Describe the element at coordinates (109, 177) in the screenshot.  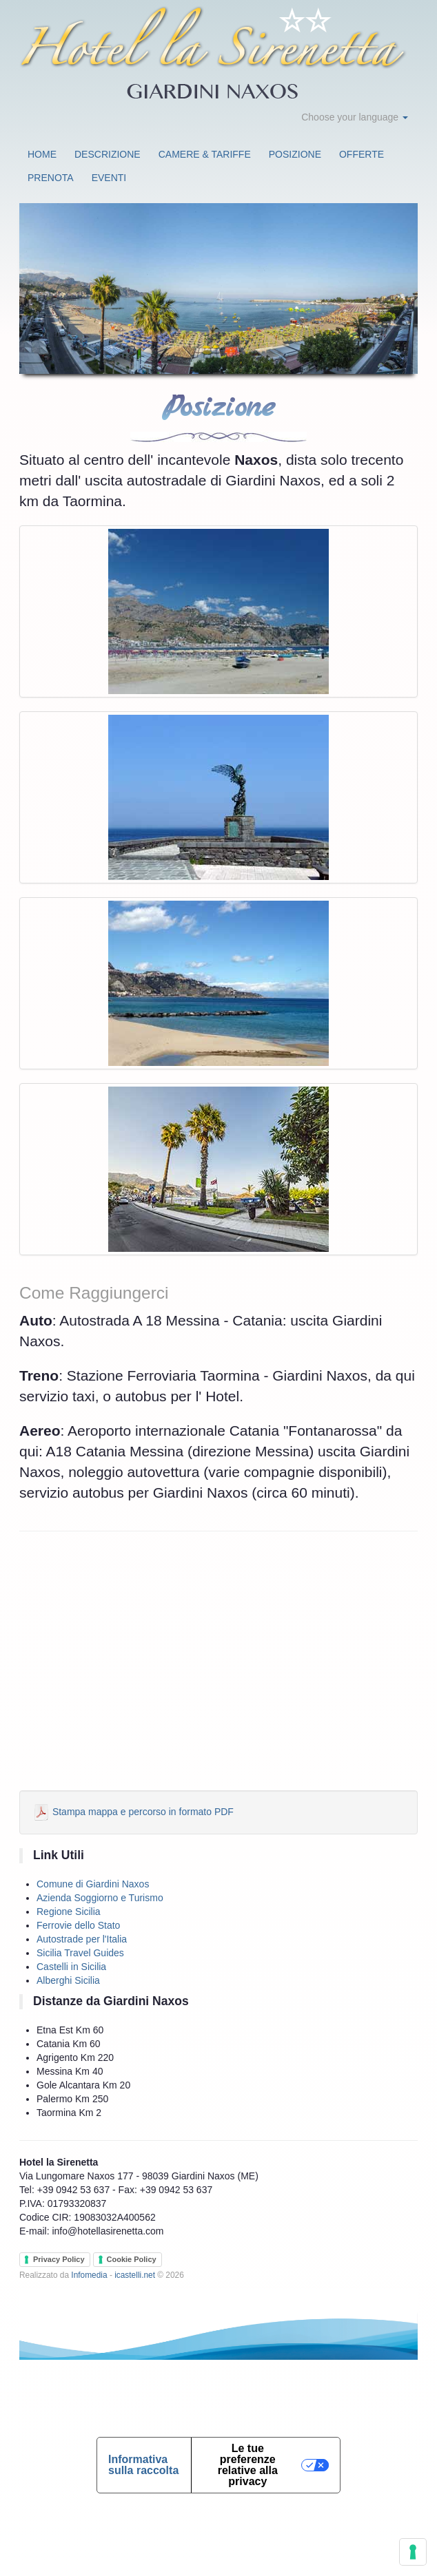
I see `Eventi` at that location.